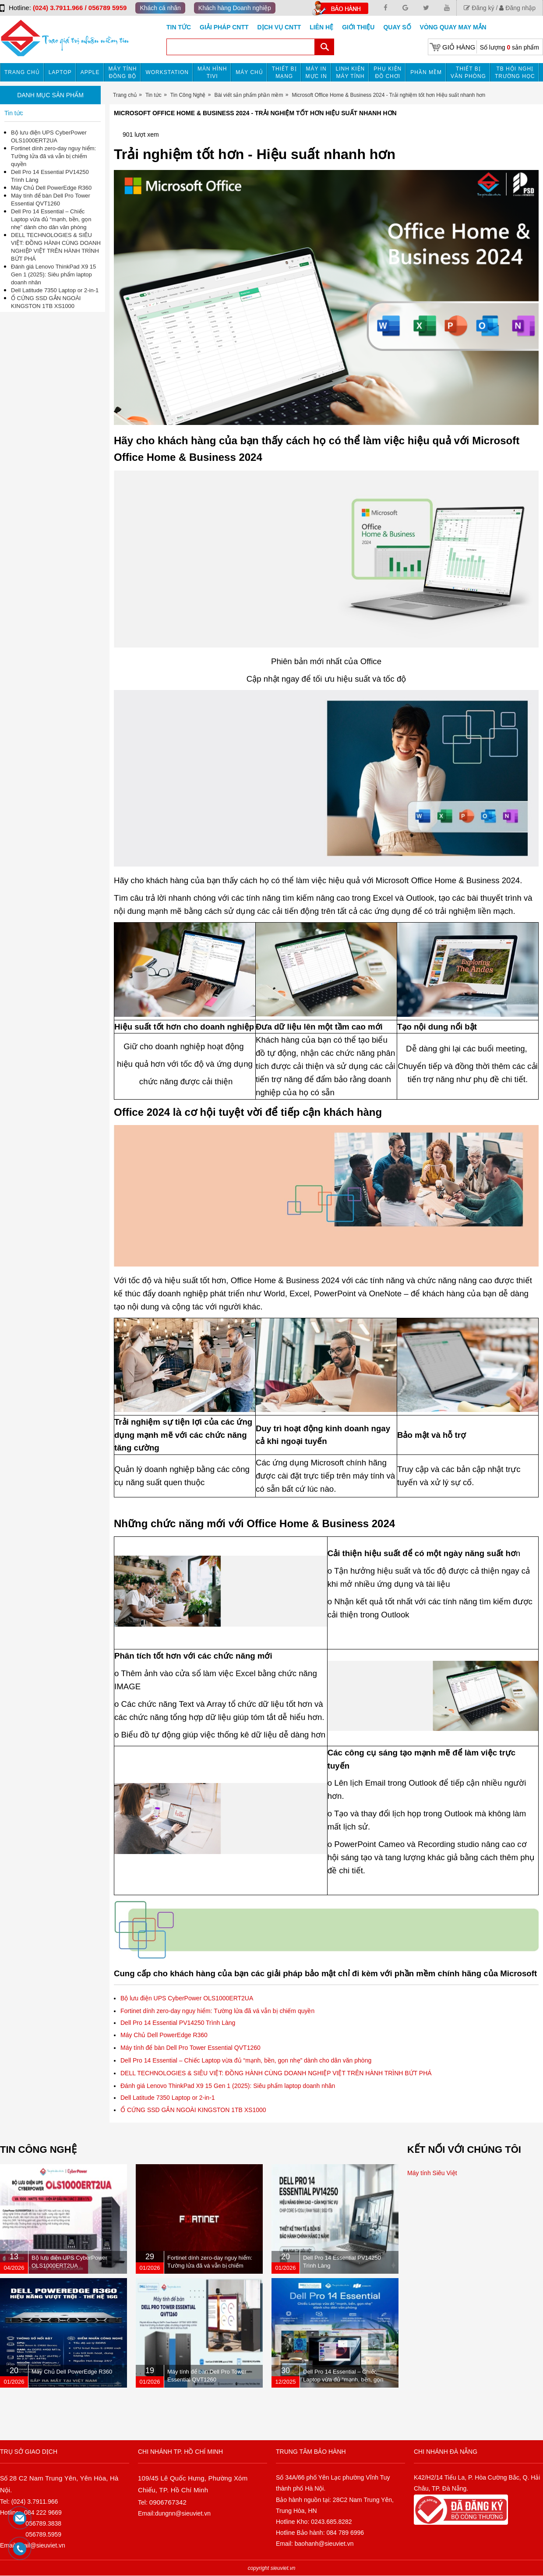 This screenshot has width=543, height=2576. What do you see at coordinates (453, 27) in the screenshot?
I see `Vòng Quay May Mắn` at bounding box center [453, 27].